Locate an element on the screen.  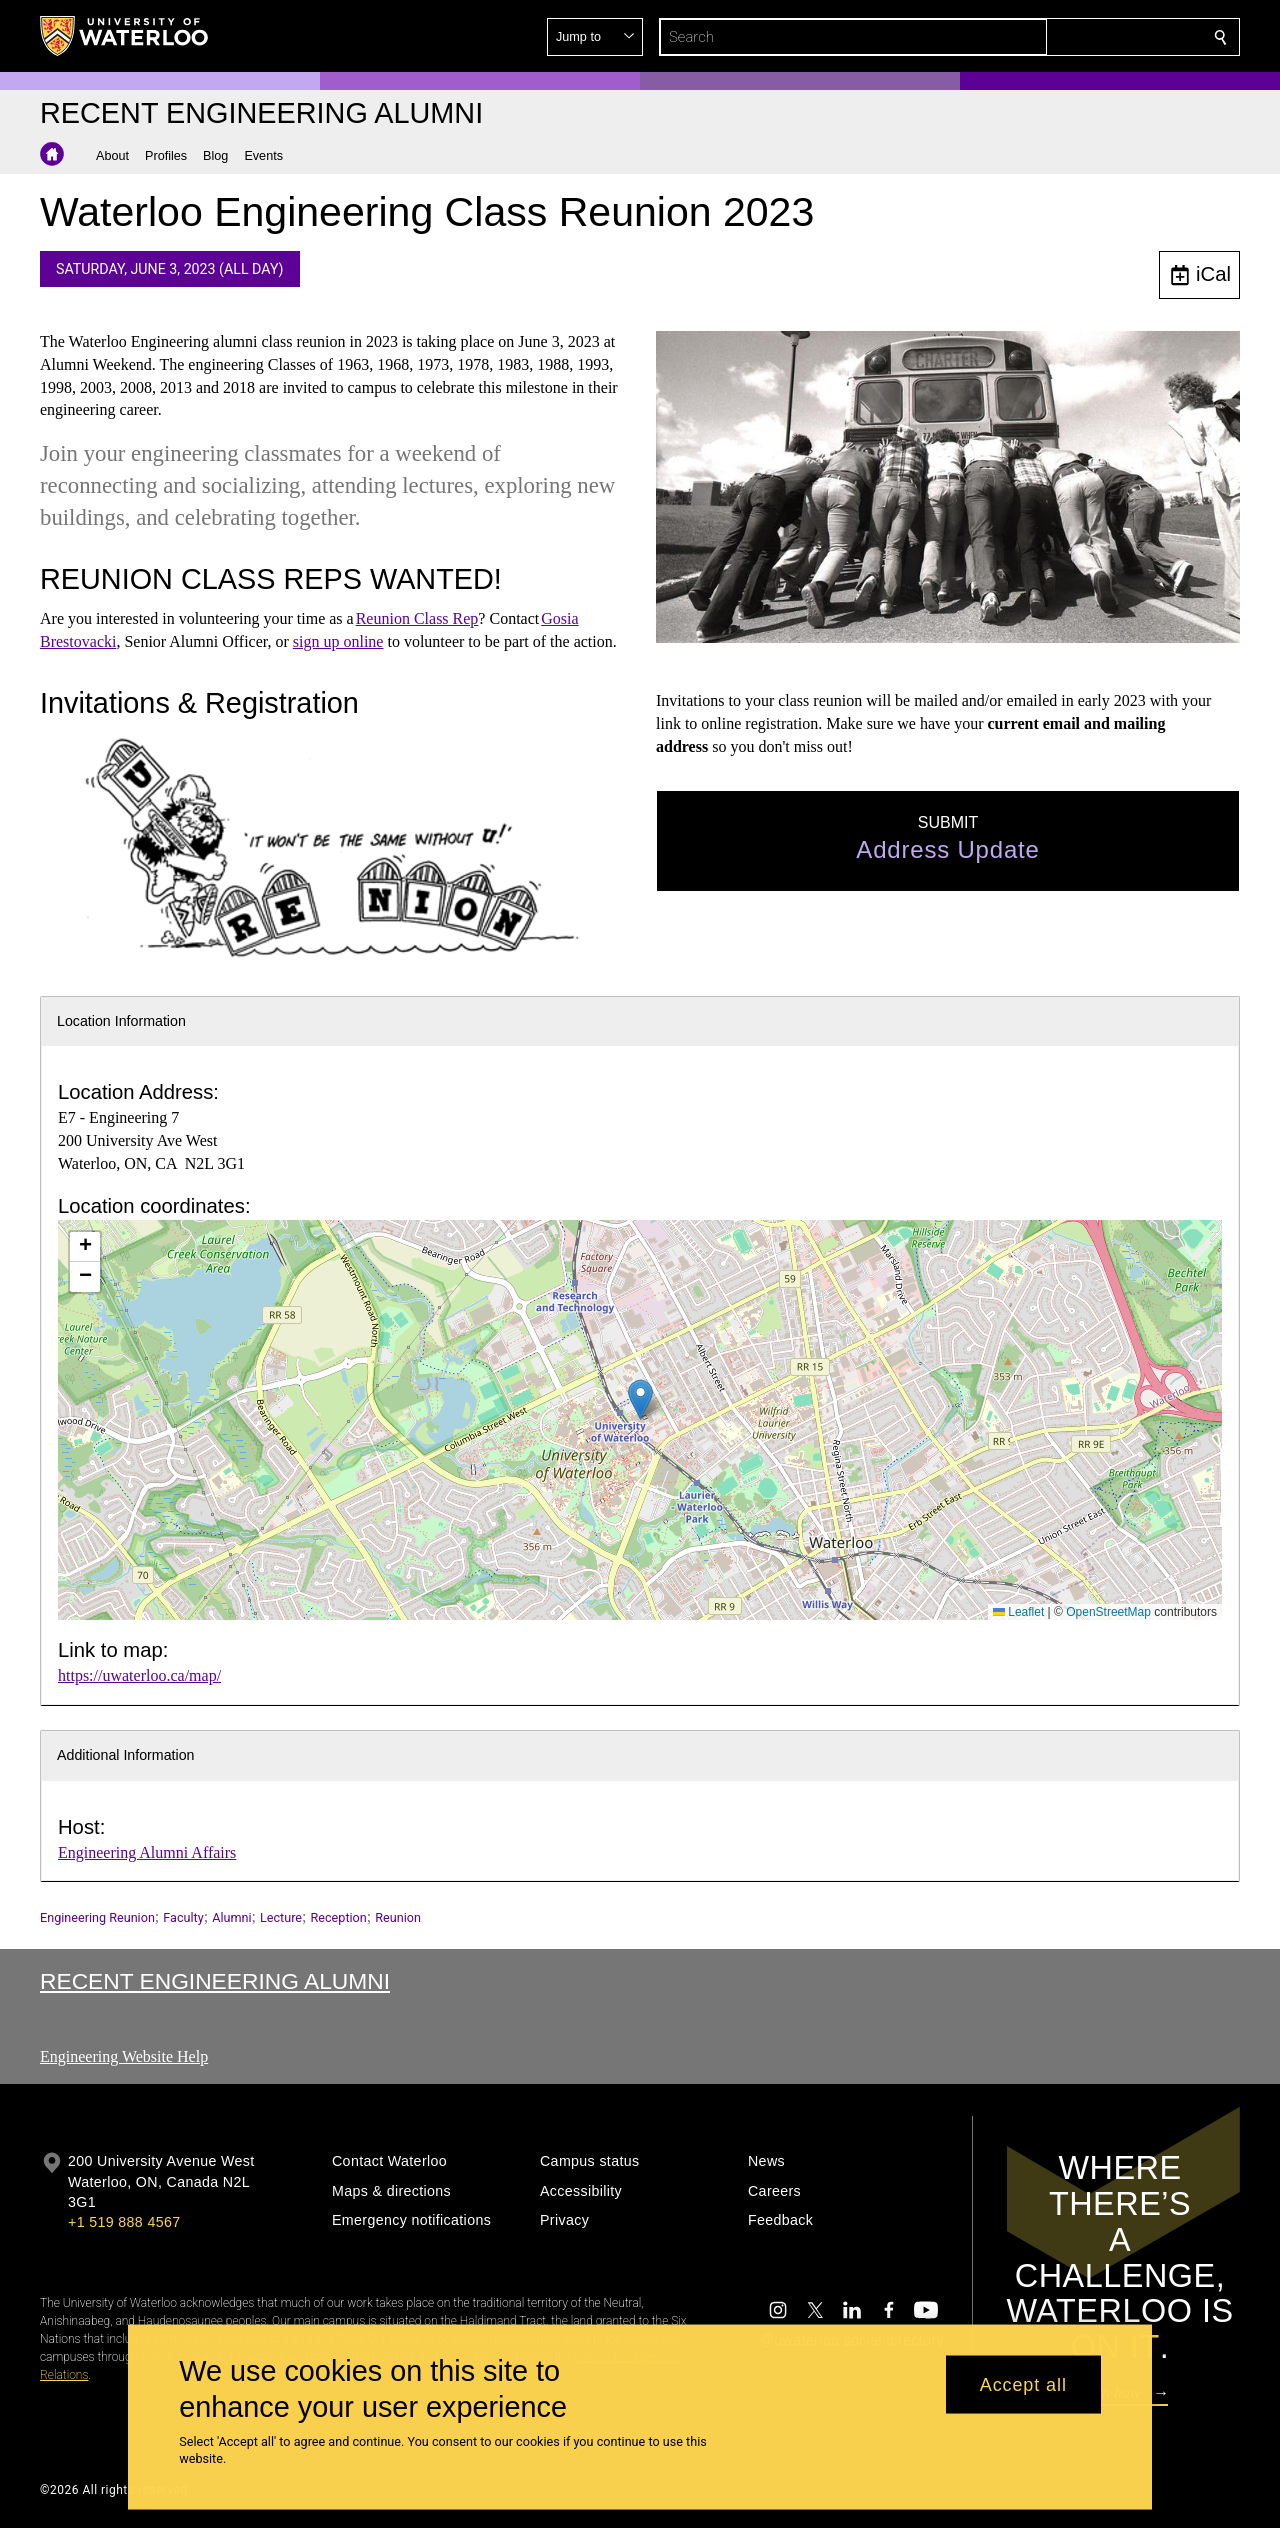
[button] is located at coordinates (1076, 37).